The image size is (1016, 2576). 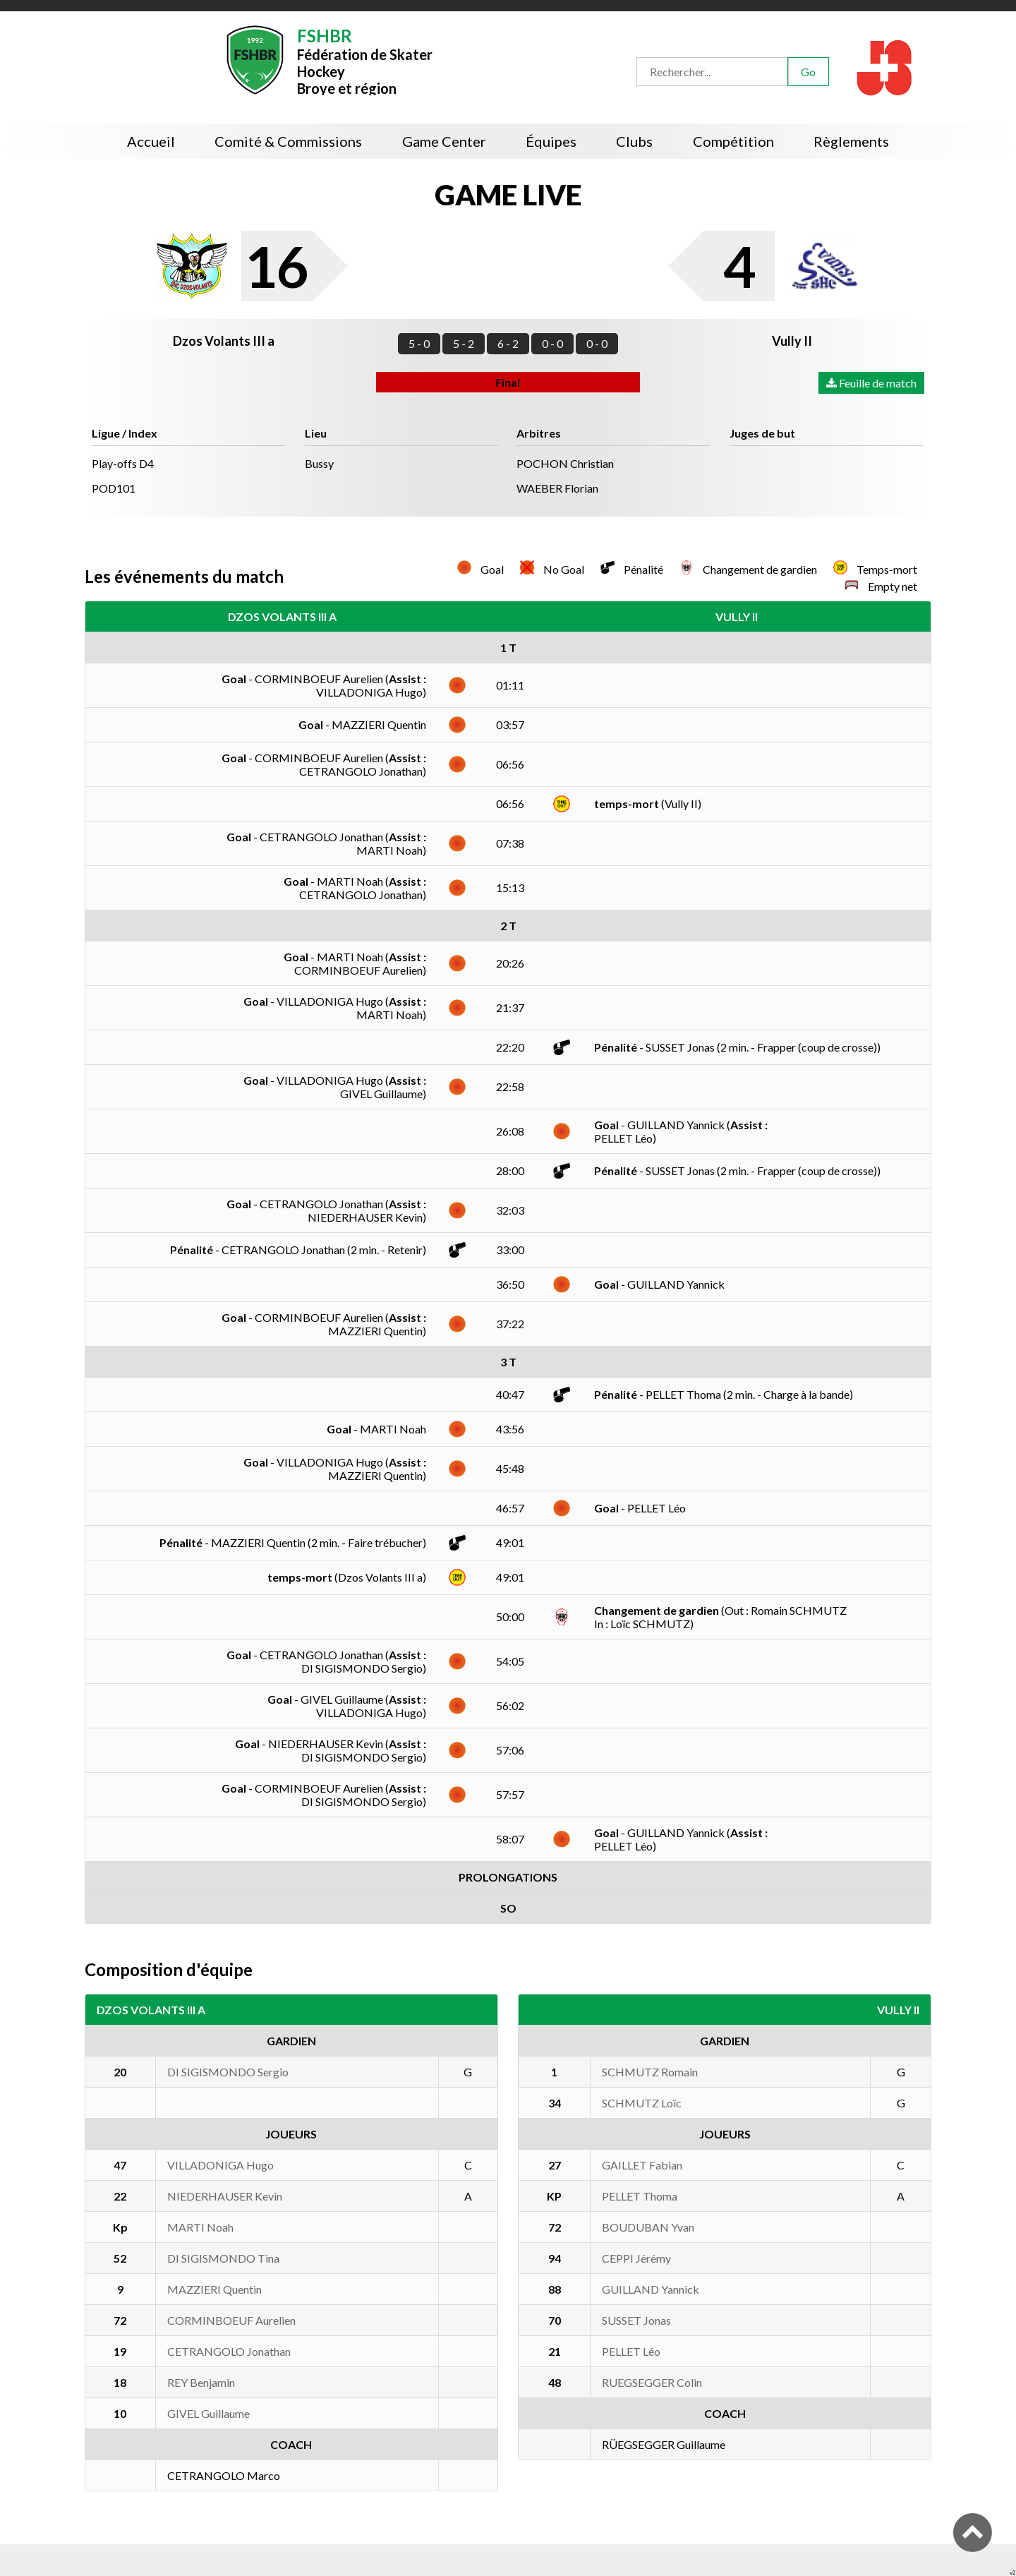 I want to click on SCHMUTZ Loïc, so click(x=642, y=2102).